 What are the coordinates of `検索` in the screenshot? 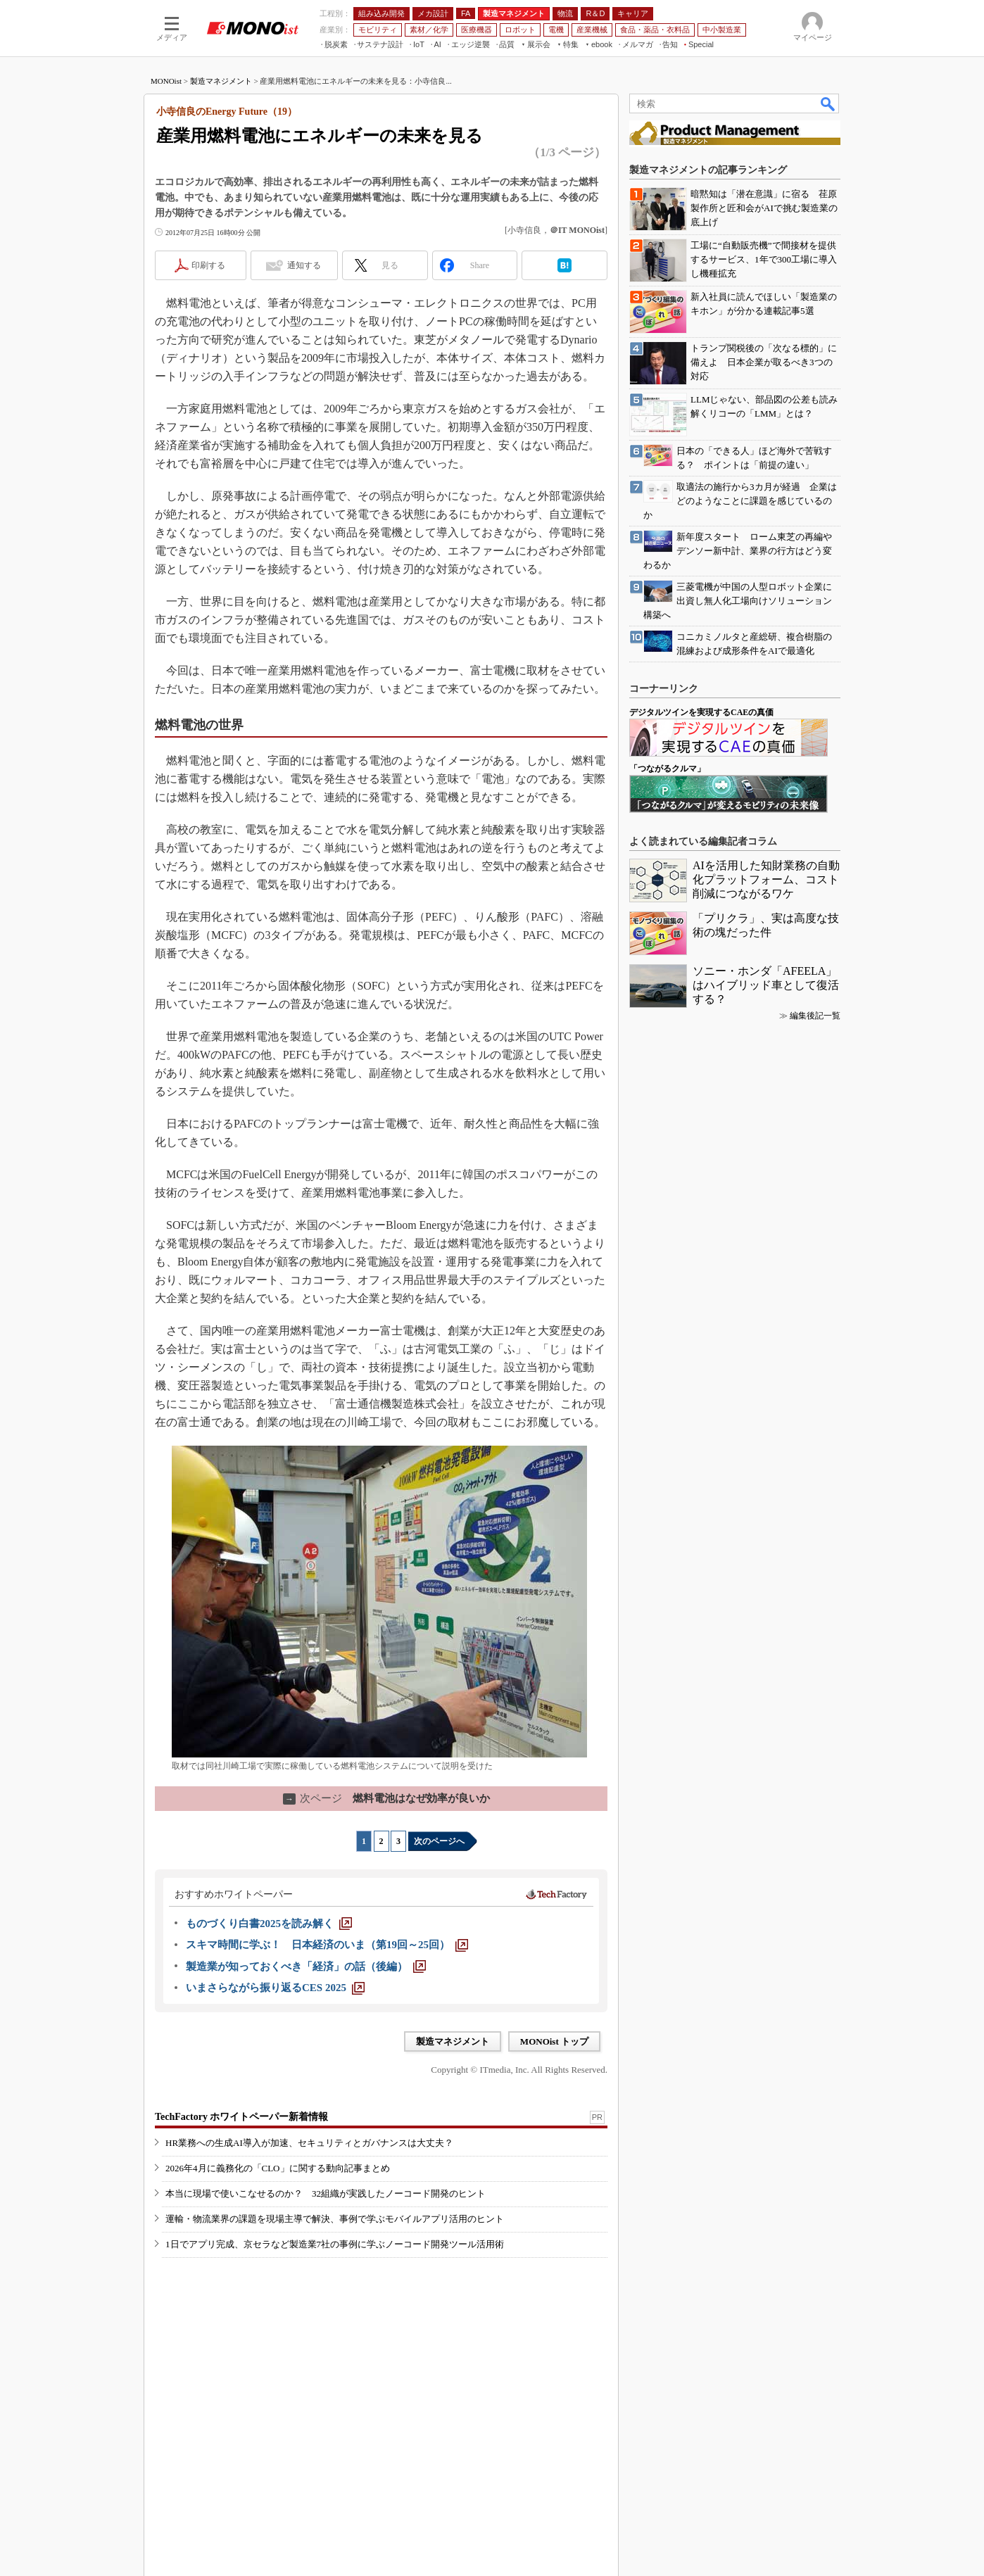 It's located at (828, 103).